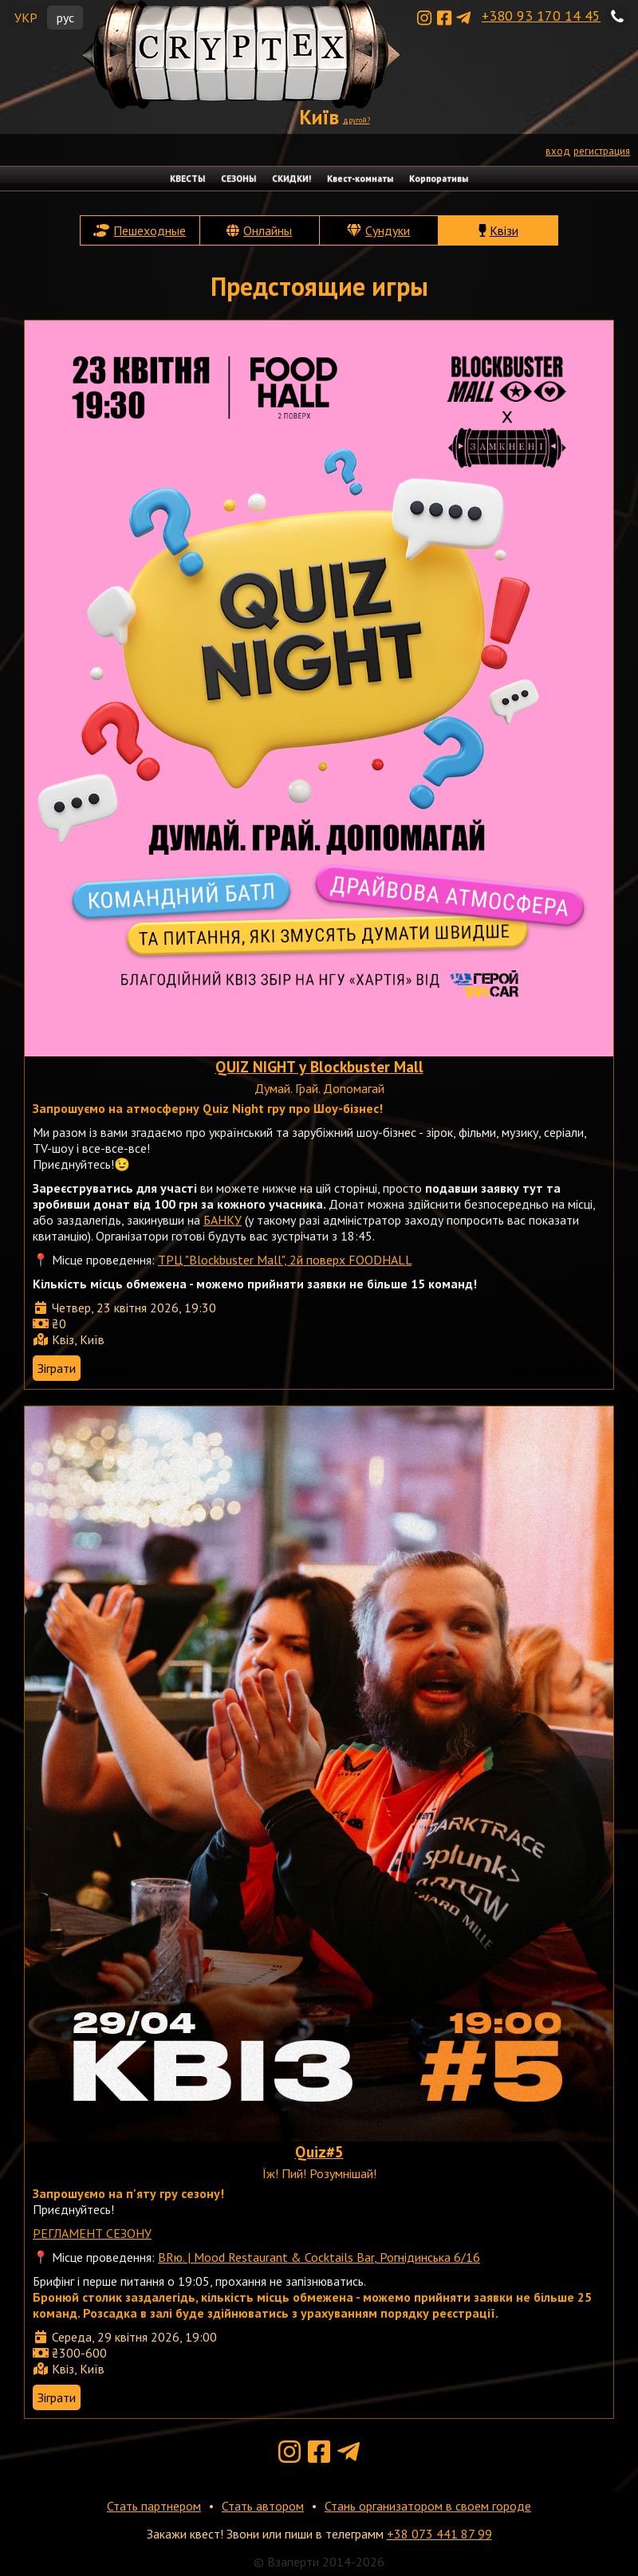 The height and width of the screenshot is (2576, 638). What do you see at coordinates (428, 2506) in the screenshot?
I see `Стань организатором в своем городе` at bounding box center [428, 2506].